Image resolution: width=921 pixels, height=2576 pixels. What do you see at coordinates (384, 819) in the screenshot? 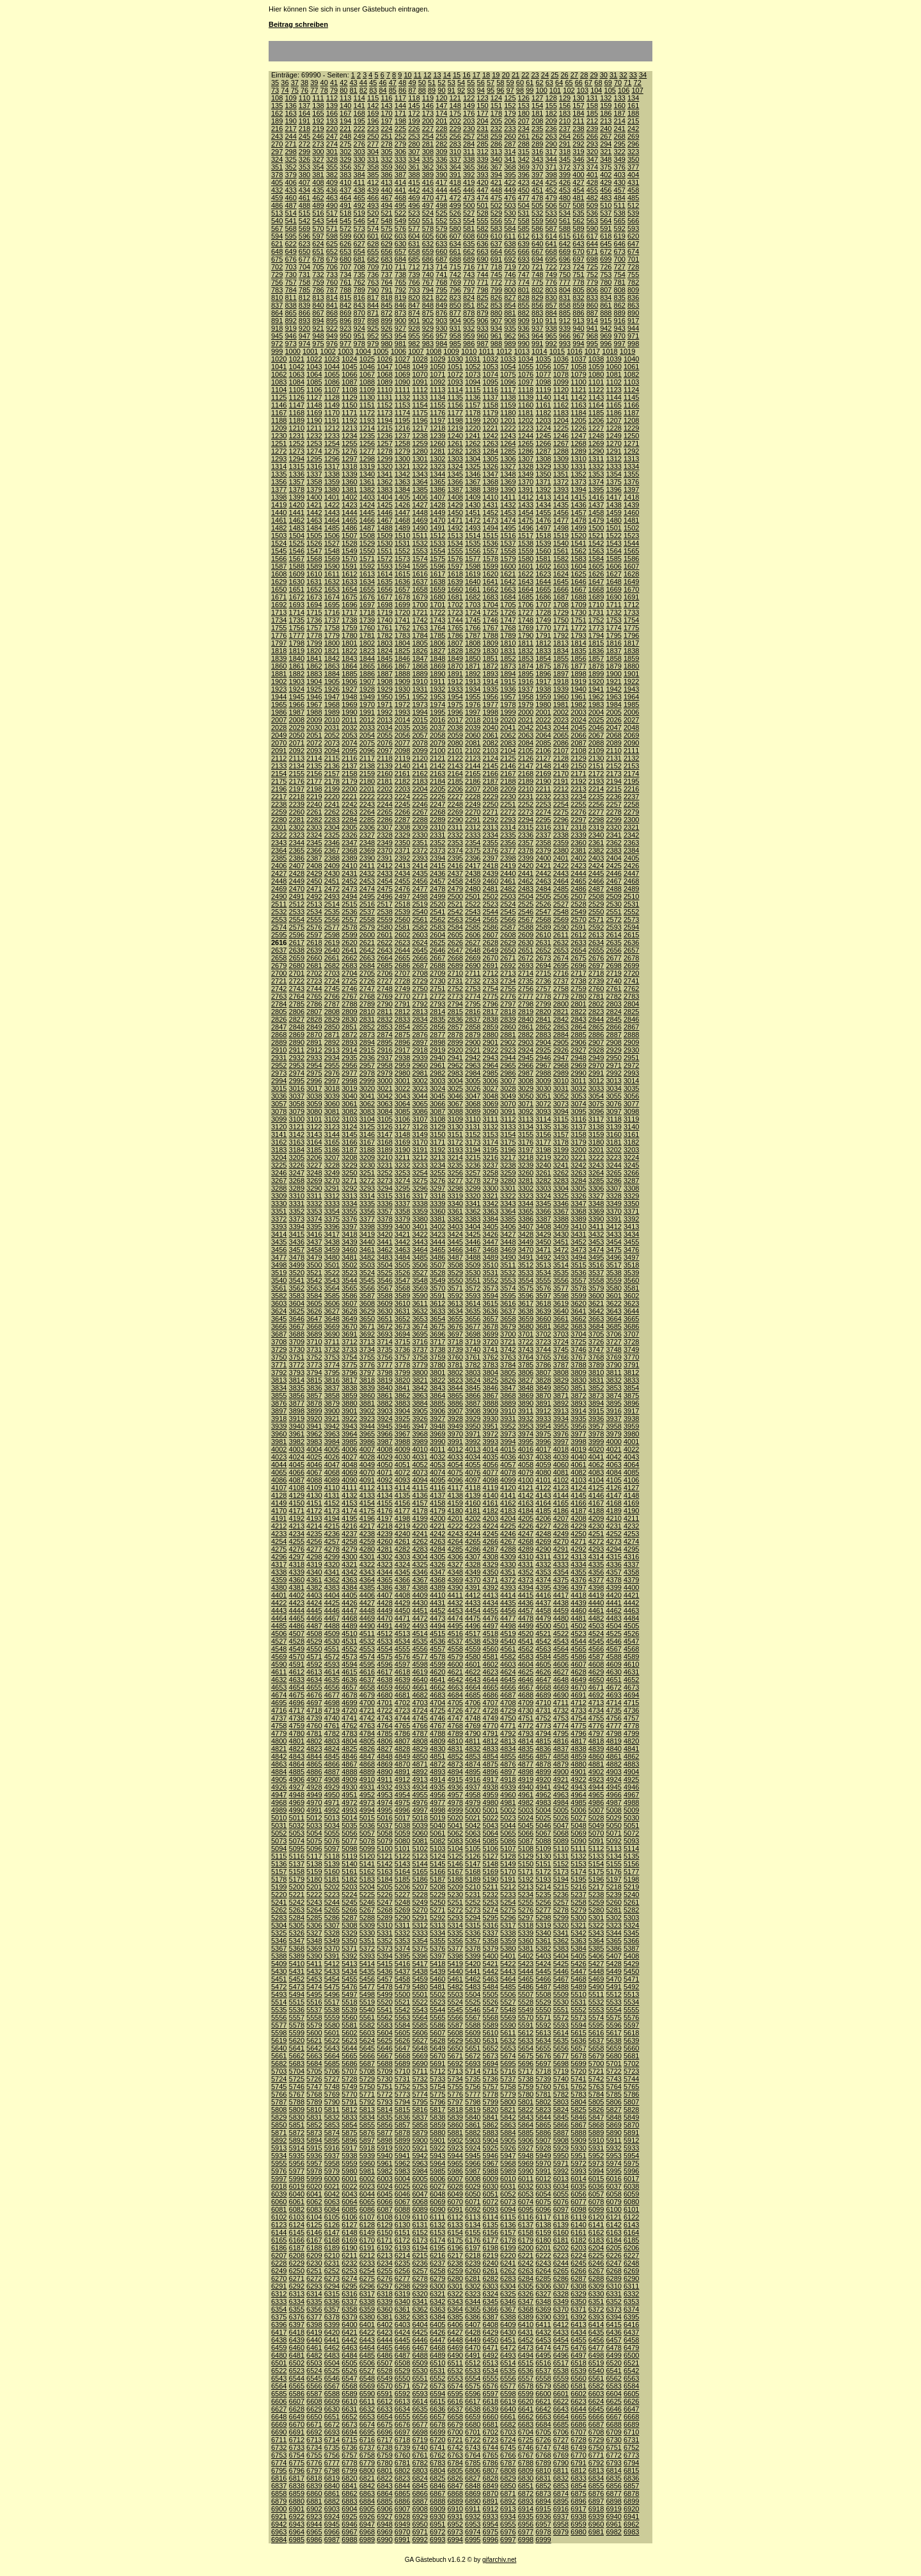
I see `2286` at bounding box center [384, 819].